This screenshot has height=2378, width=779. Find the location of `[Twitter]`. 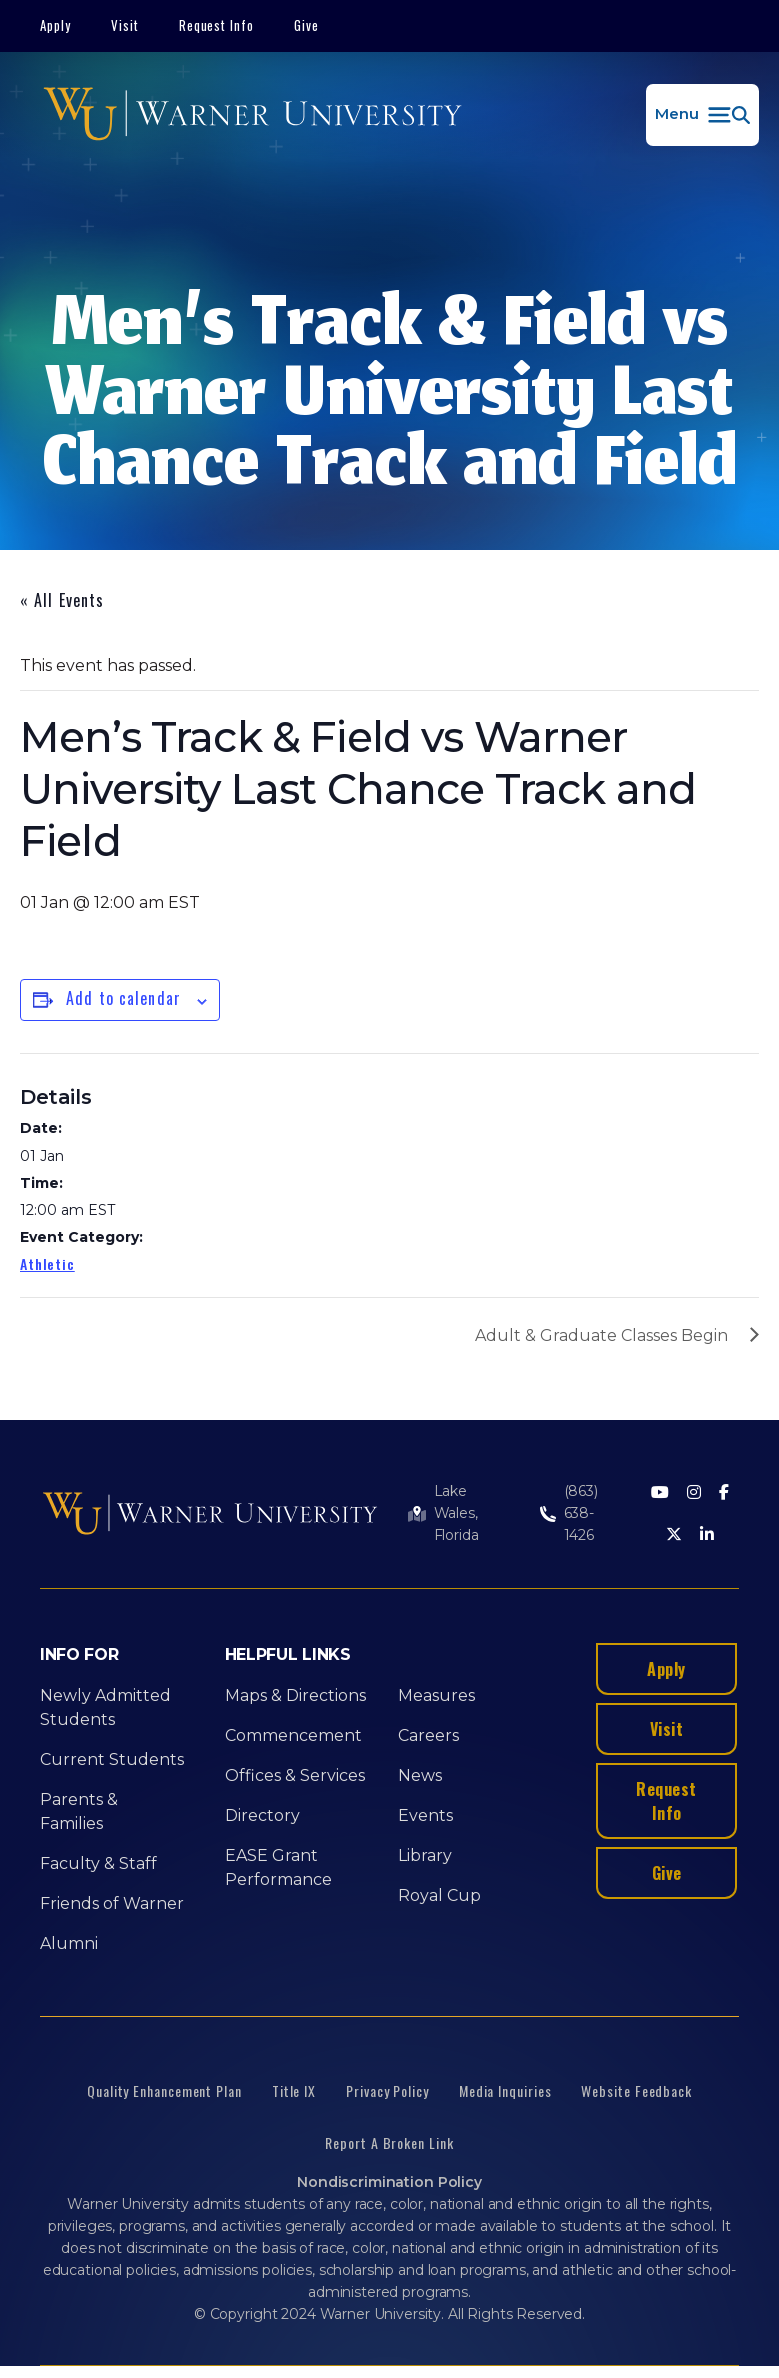

[Twitter] is located at coordinates (674, 1535).